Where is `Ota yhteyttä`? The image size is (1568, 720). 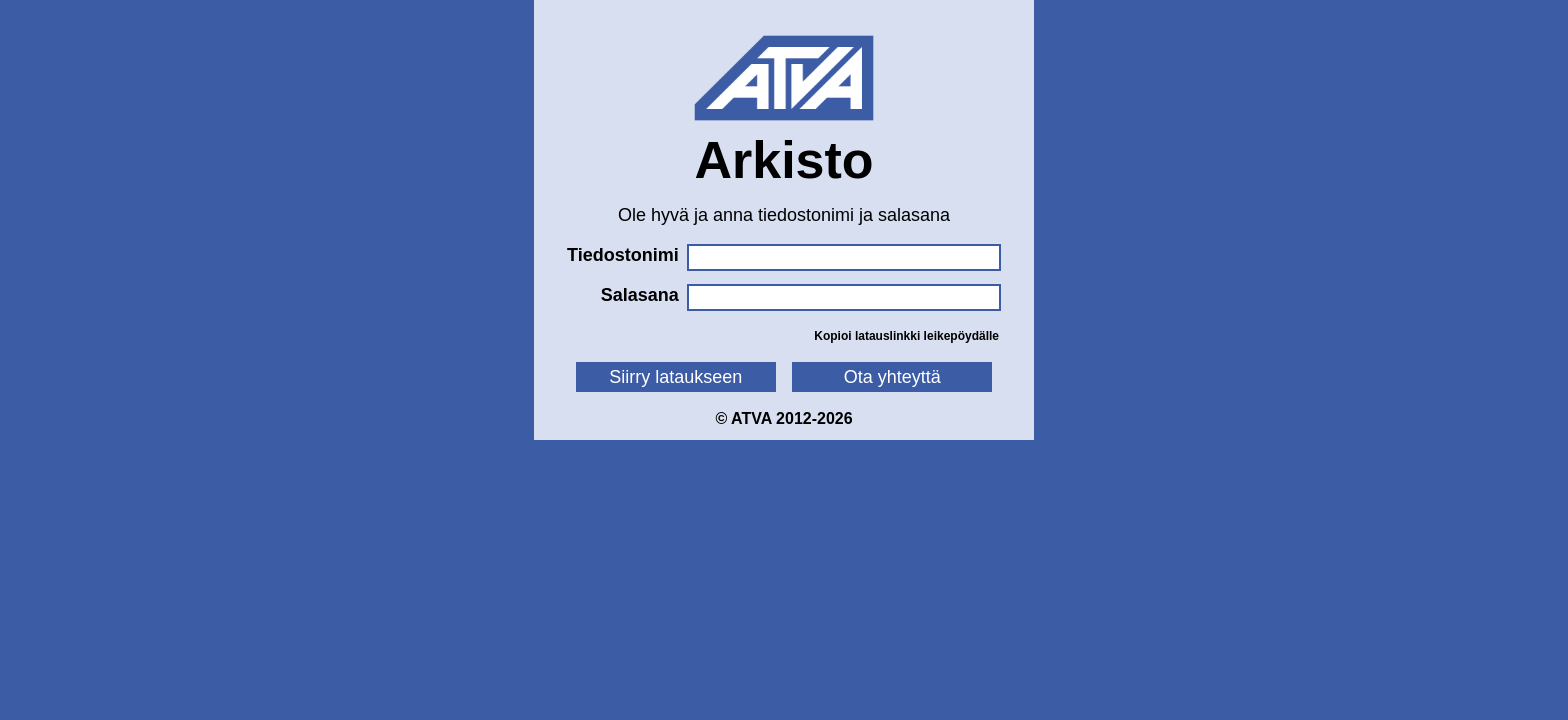 Ota yhteyttä is located at coordinates (892, 377).